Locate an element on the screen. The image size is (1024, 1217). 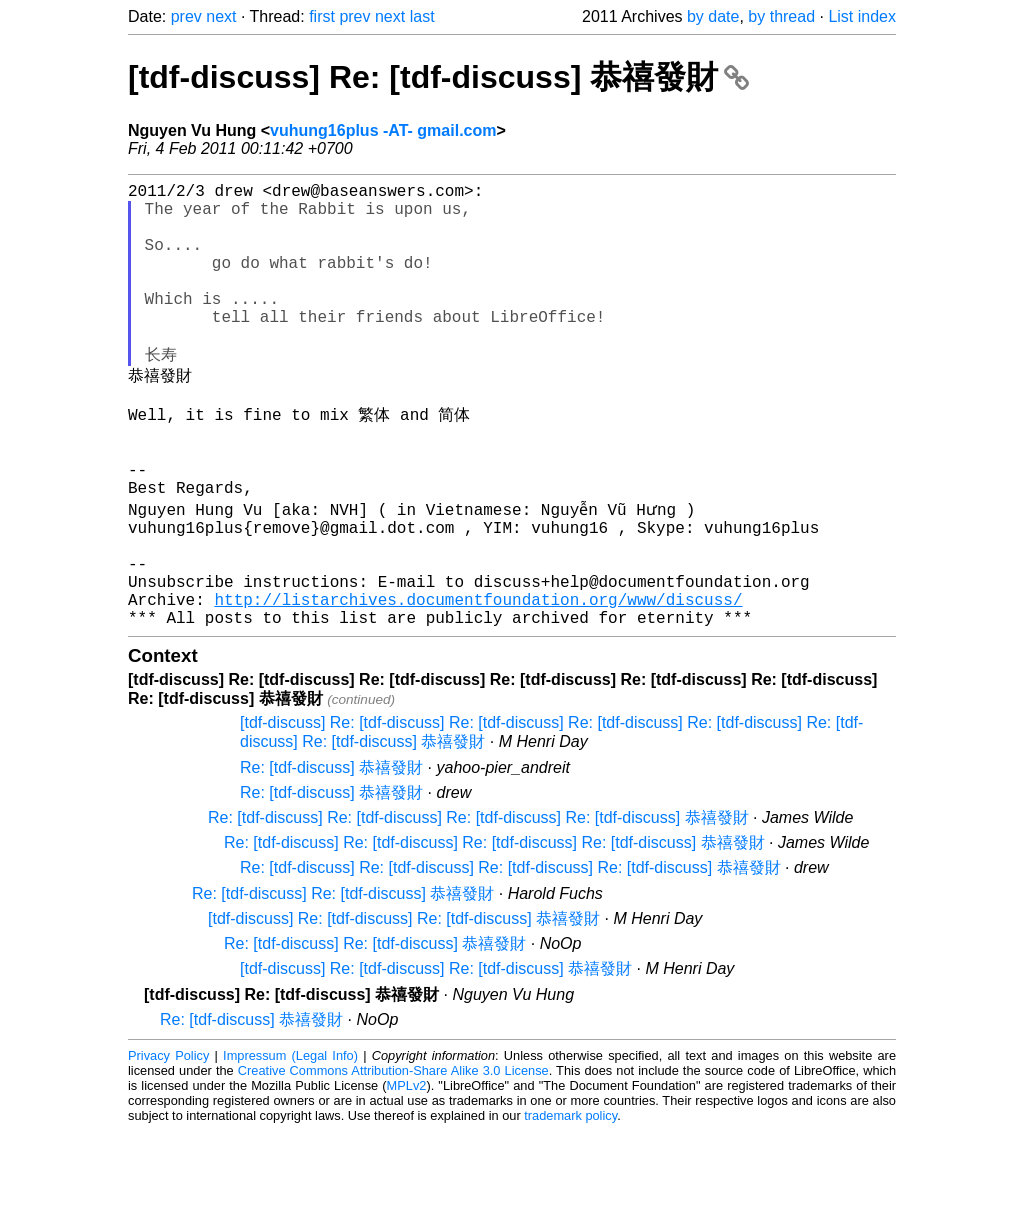
trademark policy is located at coordinates (570, 1201).